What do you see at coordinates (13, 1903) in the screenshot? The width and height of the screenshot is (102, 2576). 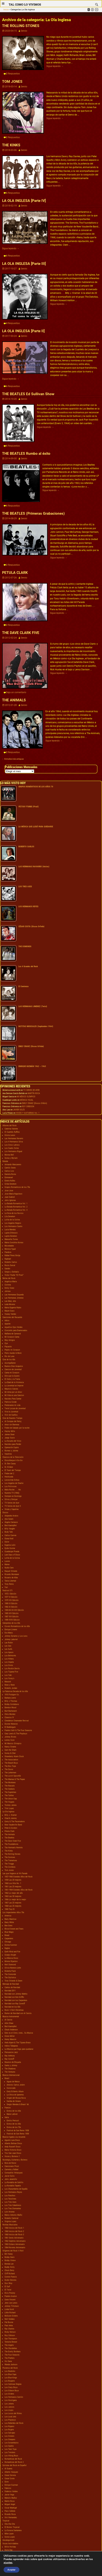 I see `1967 Las 25 mejores` at bounding box center [13, 1903].